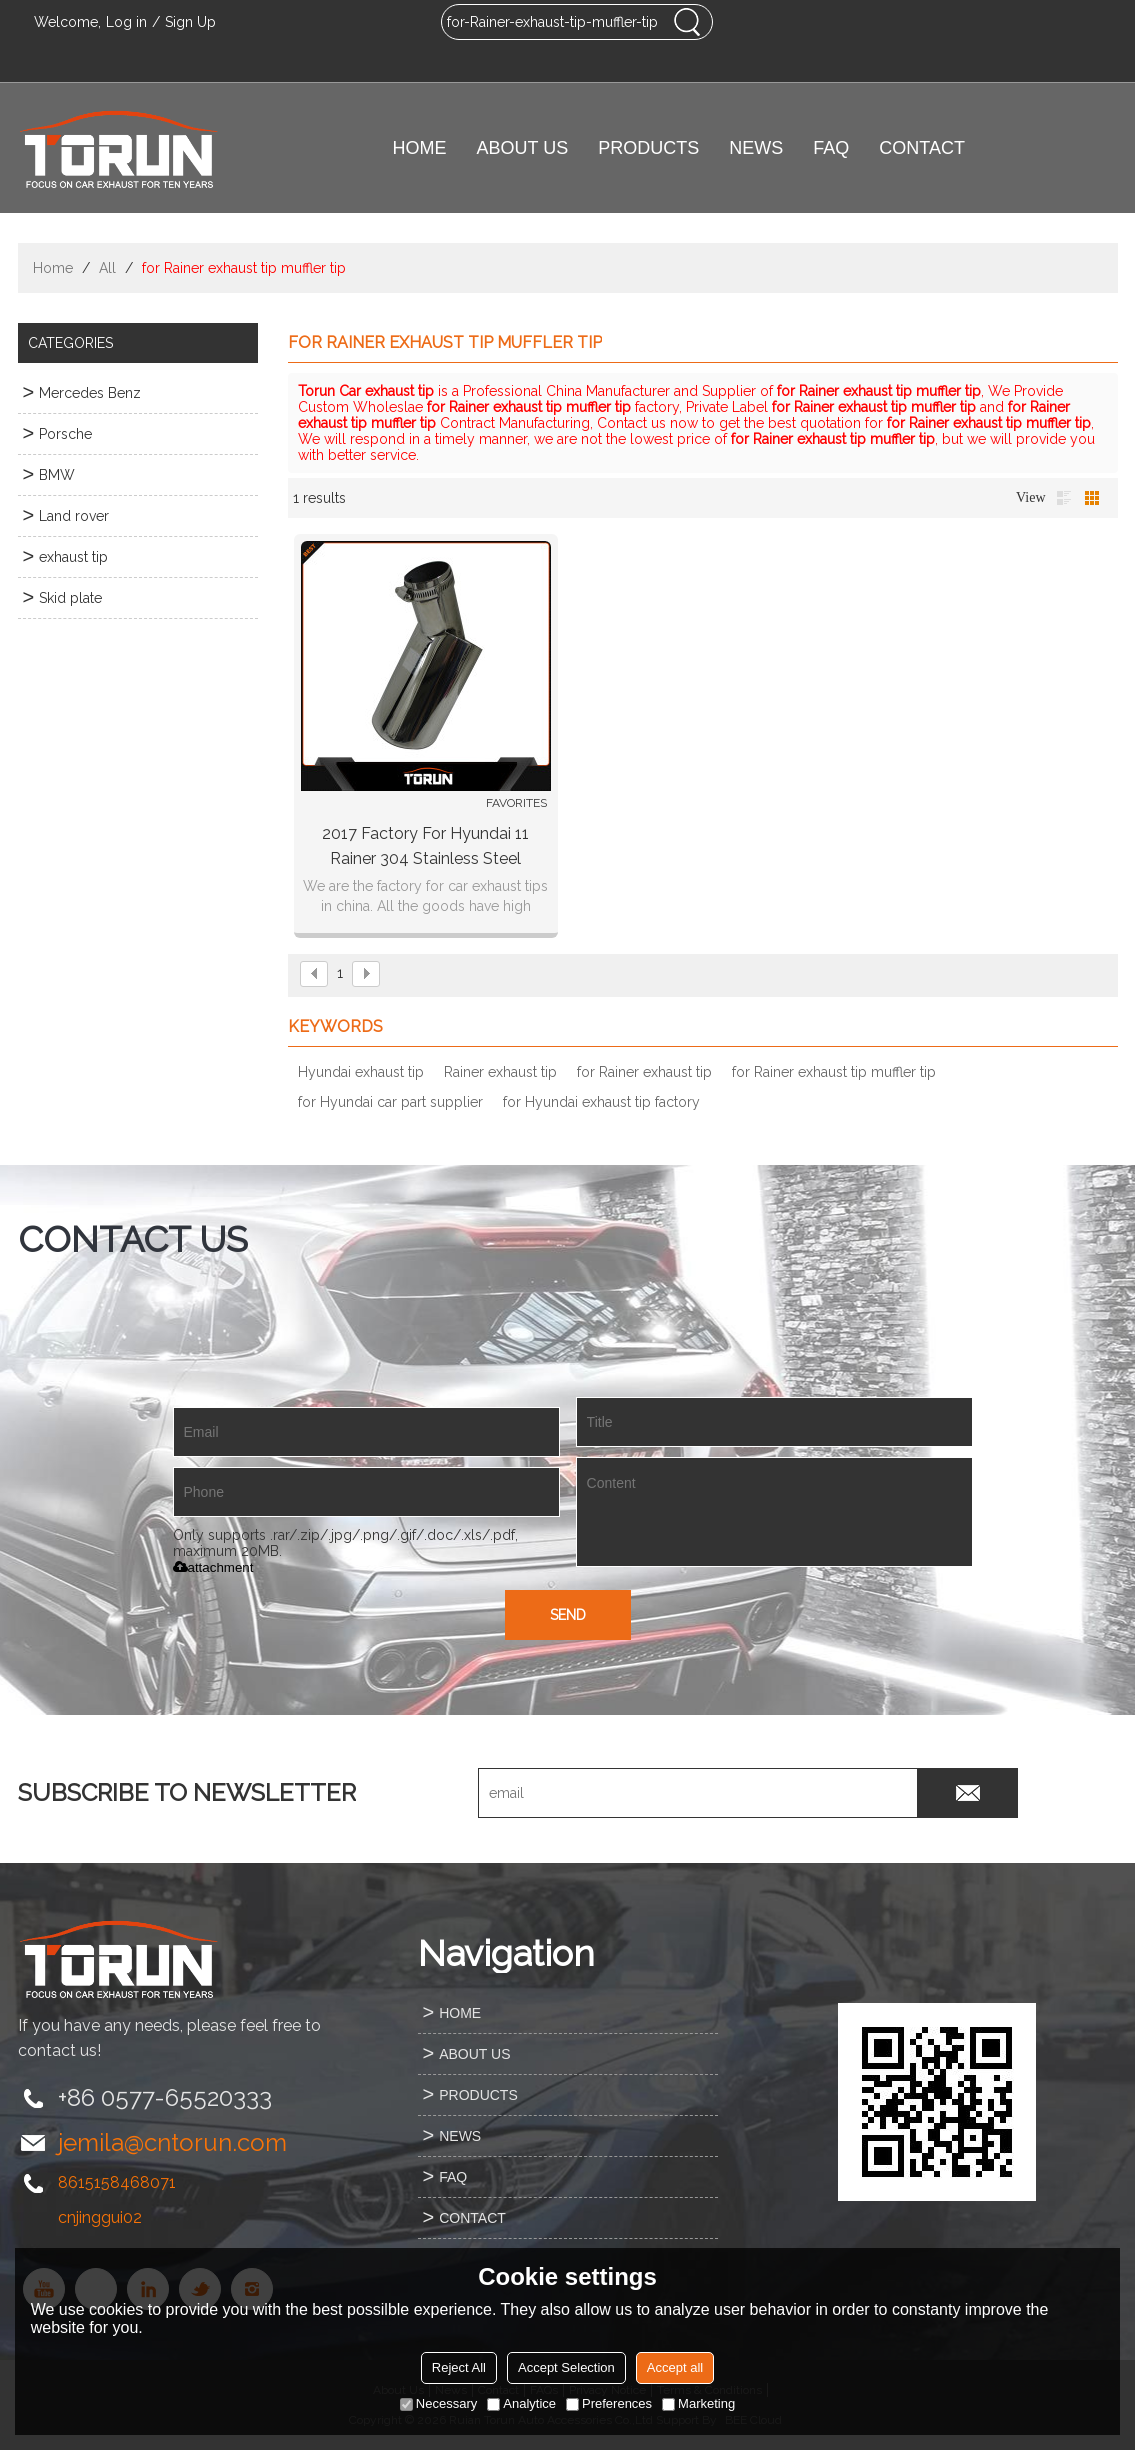 Image resolution: width=1135 pixels, height=2450 pixels. What do you see at coordinates (834, 1072) in the screenshot?
I see `for Rainer exhaust tip muffler tip` at bounding box center [834, 1072].